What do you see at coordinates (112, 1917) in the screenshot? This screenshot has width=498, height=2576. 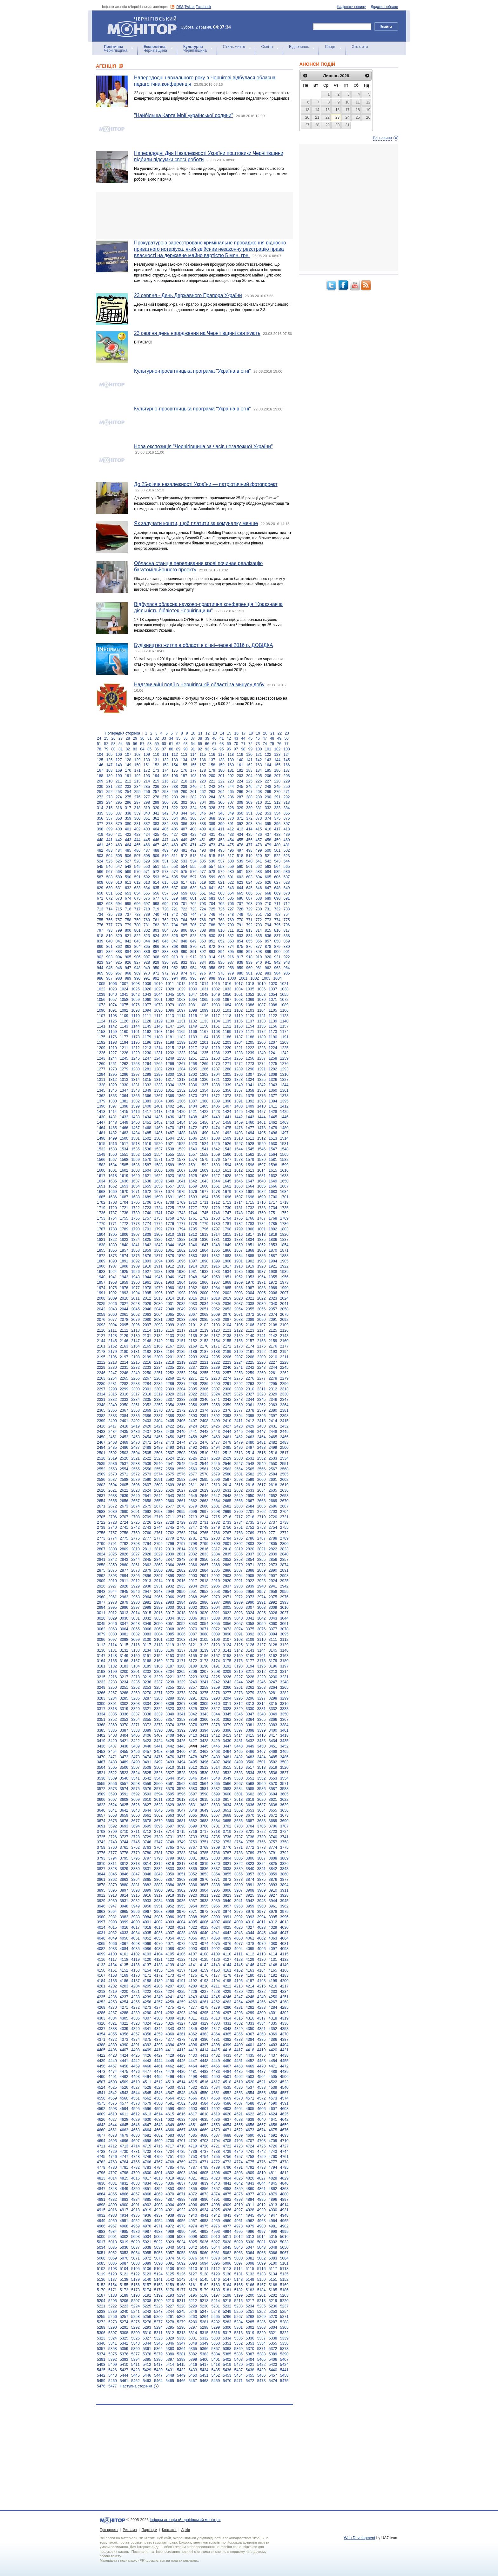 I see `3981` at bounding box center [112, 1917].